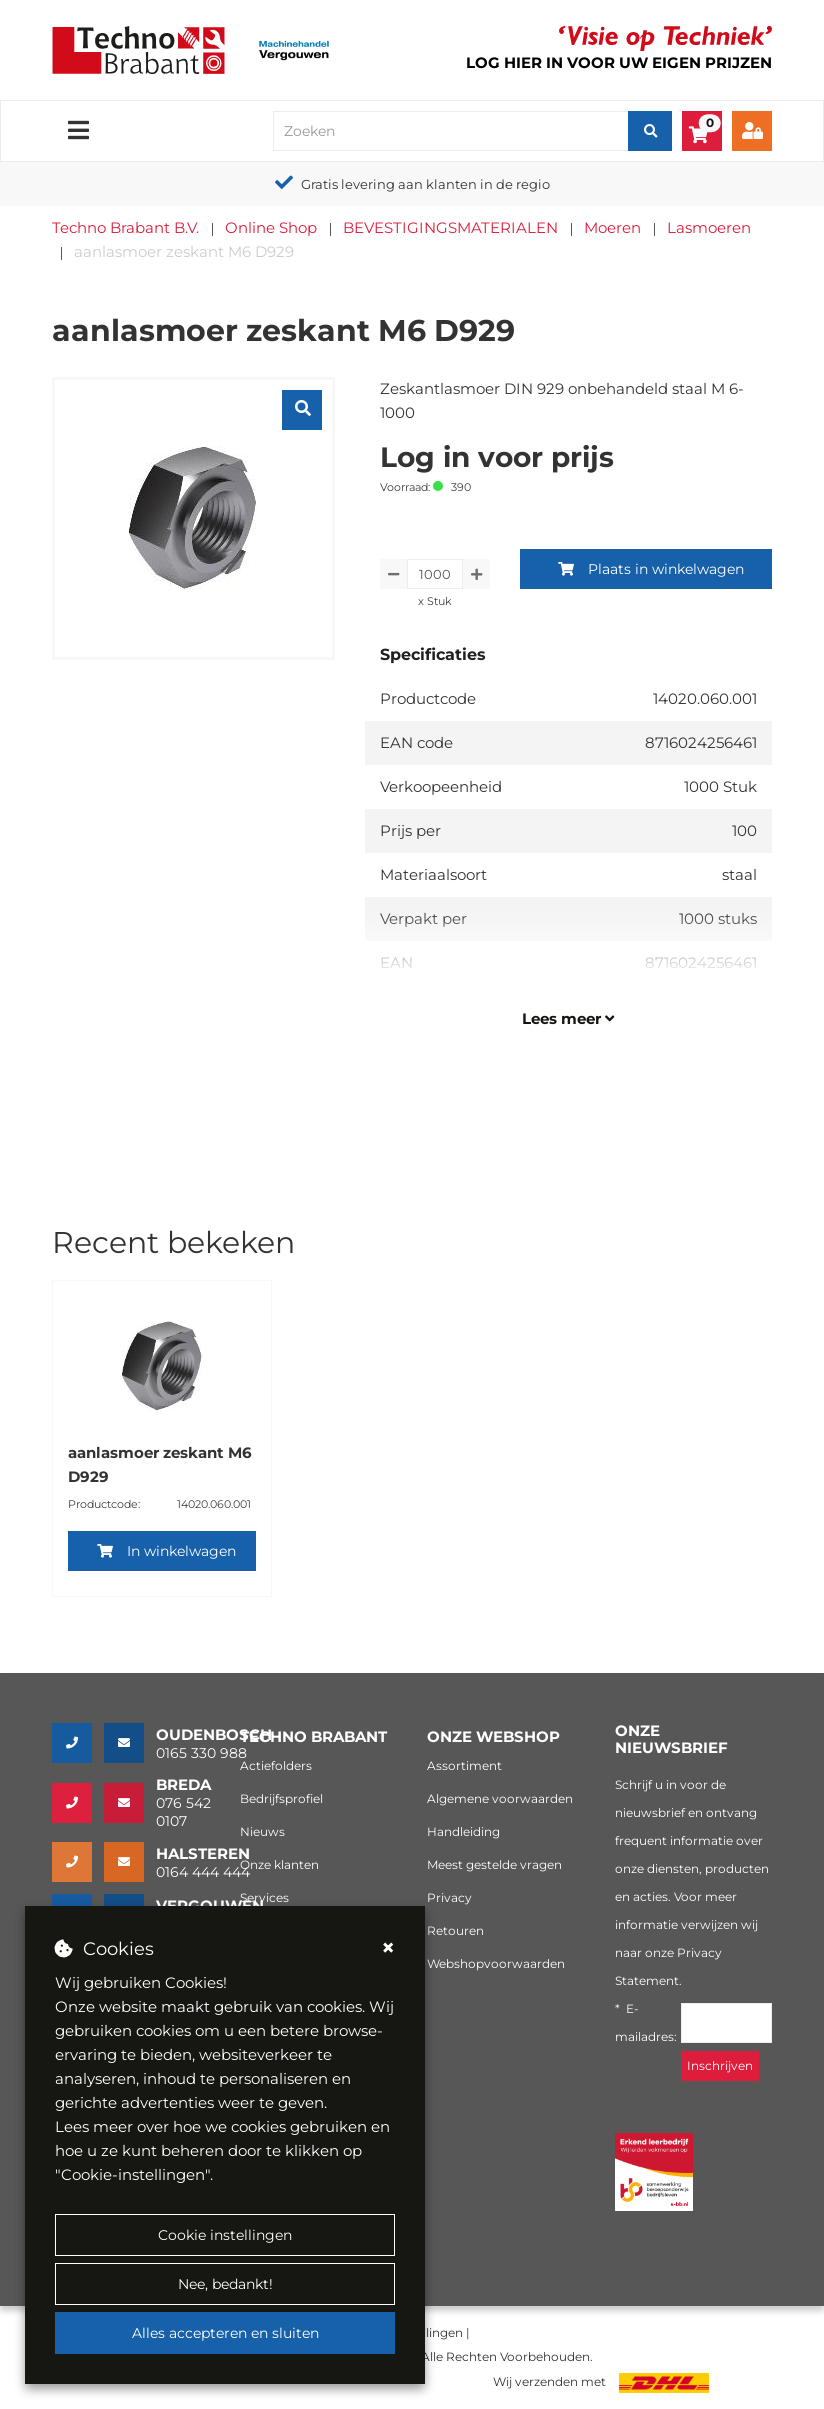  I want to click on In winkelwagen, so click(166, 1551).